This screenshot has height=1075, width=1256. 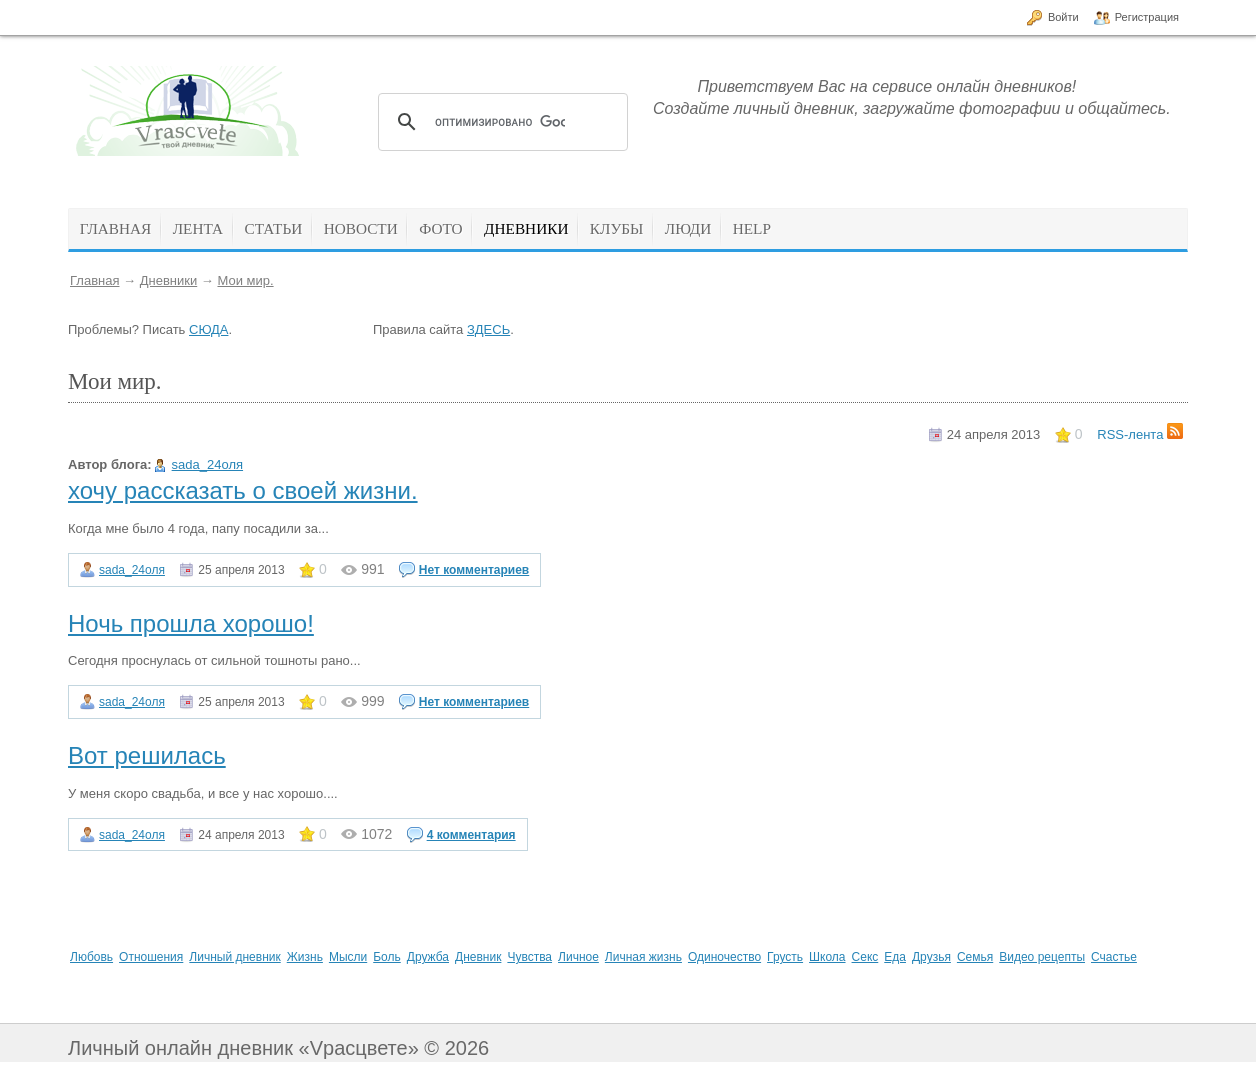 What do you see at coordinates (785, 957) in the screenshot?
I see `Грусть` at bounding box center [785, 957].